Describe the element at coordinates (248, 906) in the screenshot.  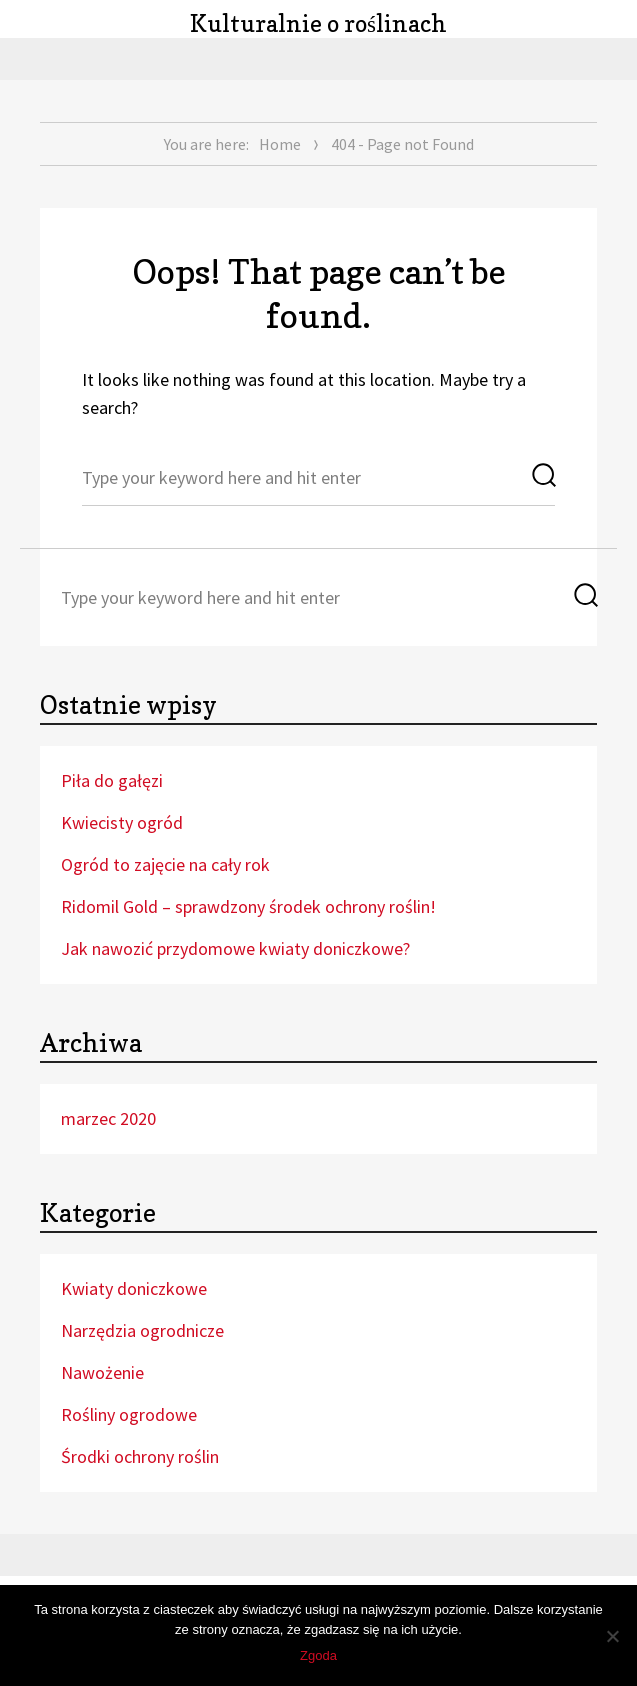
I see `Ridomil Gold – sprawdzony środek ochrony roślin!` at that location.